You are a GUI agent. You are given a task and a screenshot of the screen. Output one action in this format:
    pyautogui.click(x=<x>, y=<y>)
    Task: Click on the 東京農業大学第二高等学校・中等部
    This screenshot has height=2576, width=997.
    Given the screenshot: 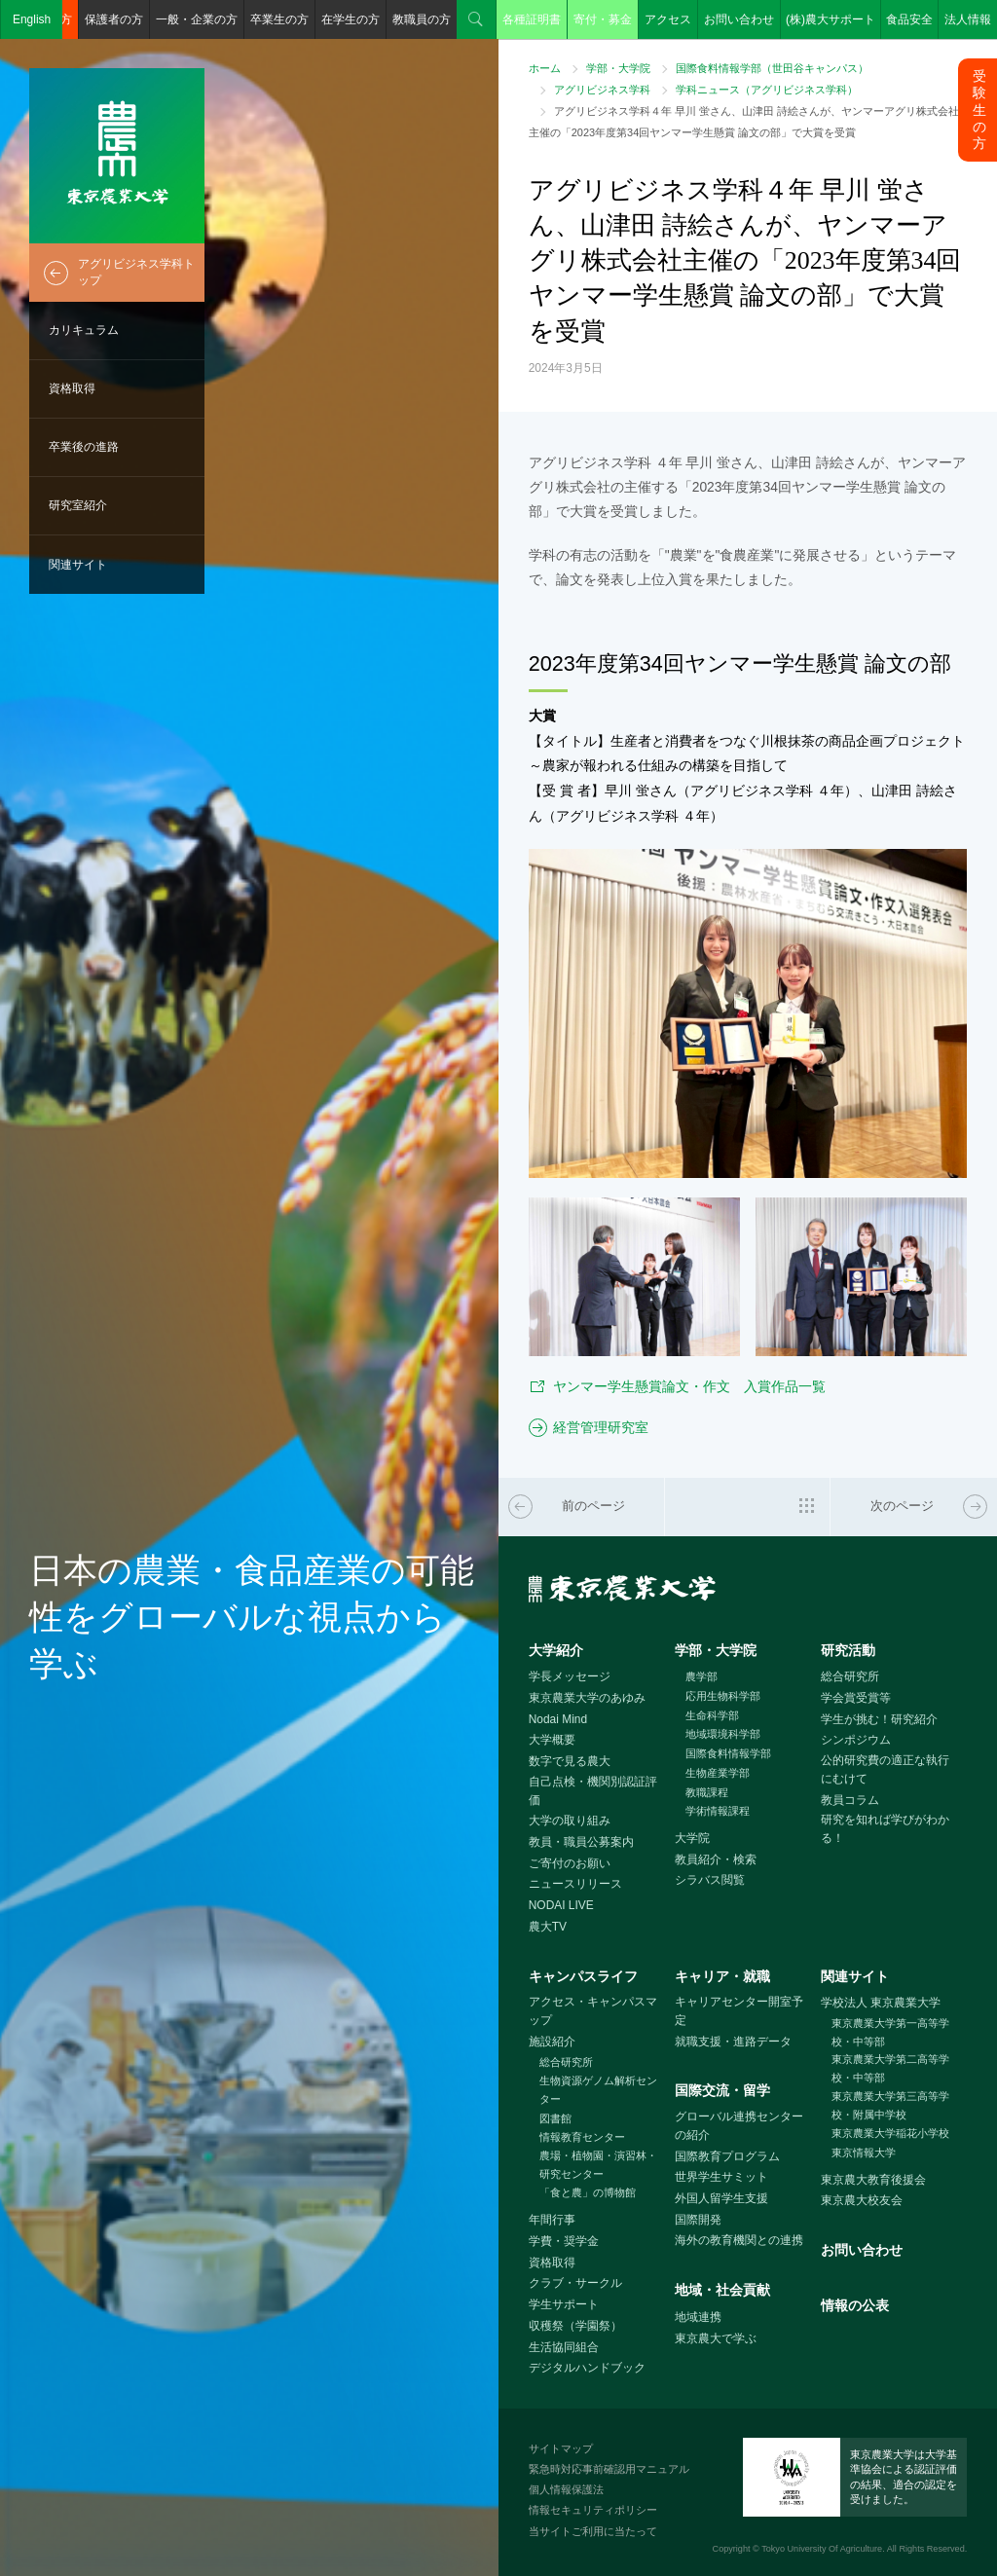 What is the action you would take?
    pyautogui.click(x=890, y=2068)
    